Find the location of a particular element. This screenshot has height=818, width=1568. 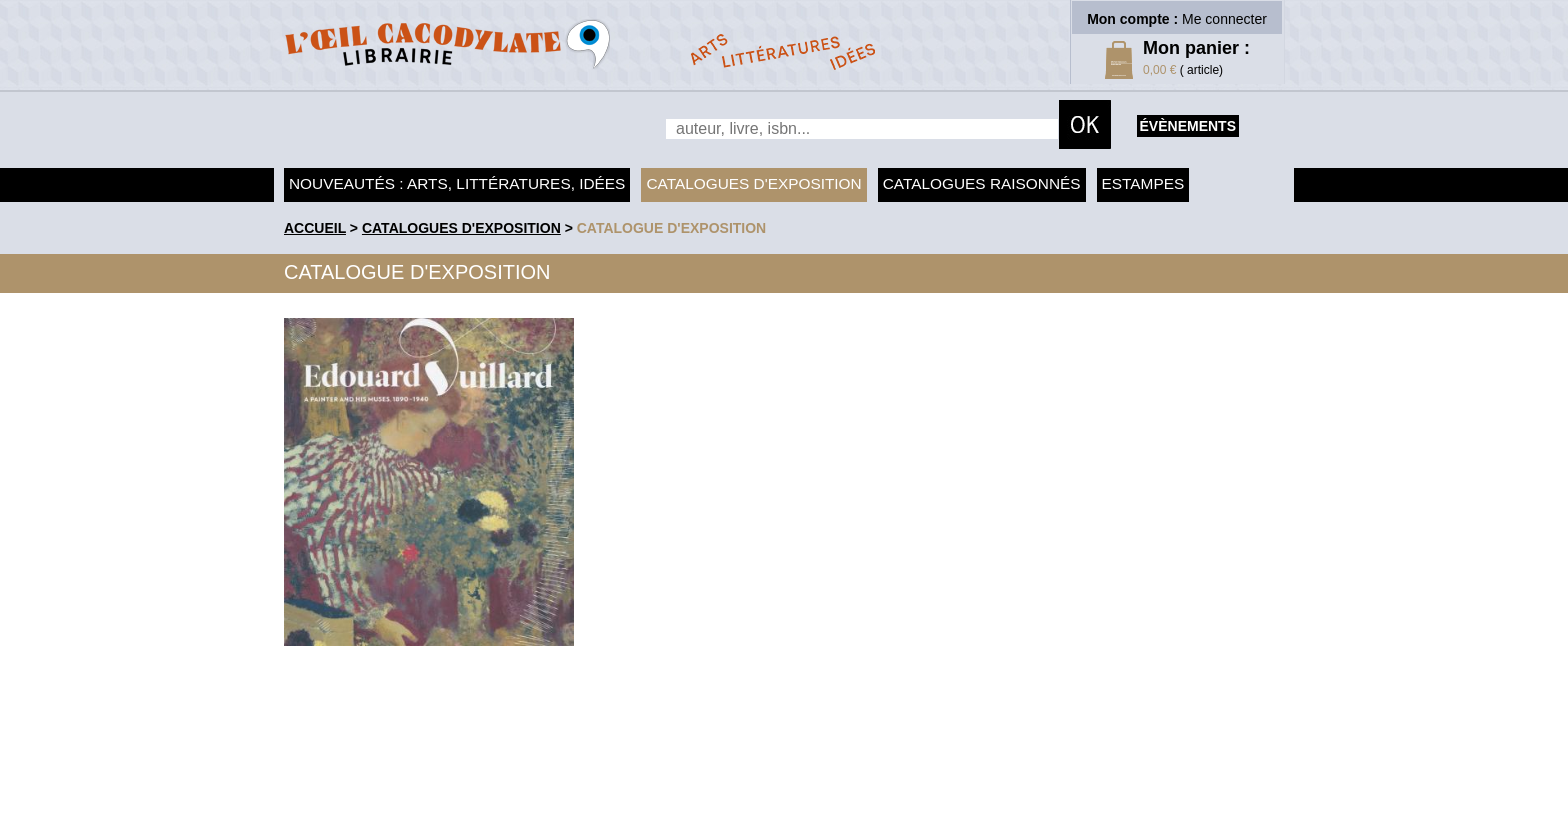

Catalogues raisonnés is located at coordinates (982, 183).